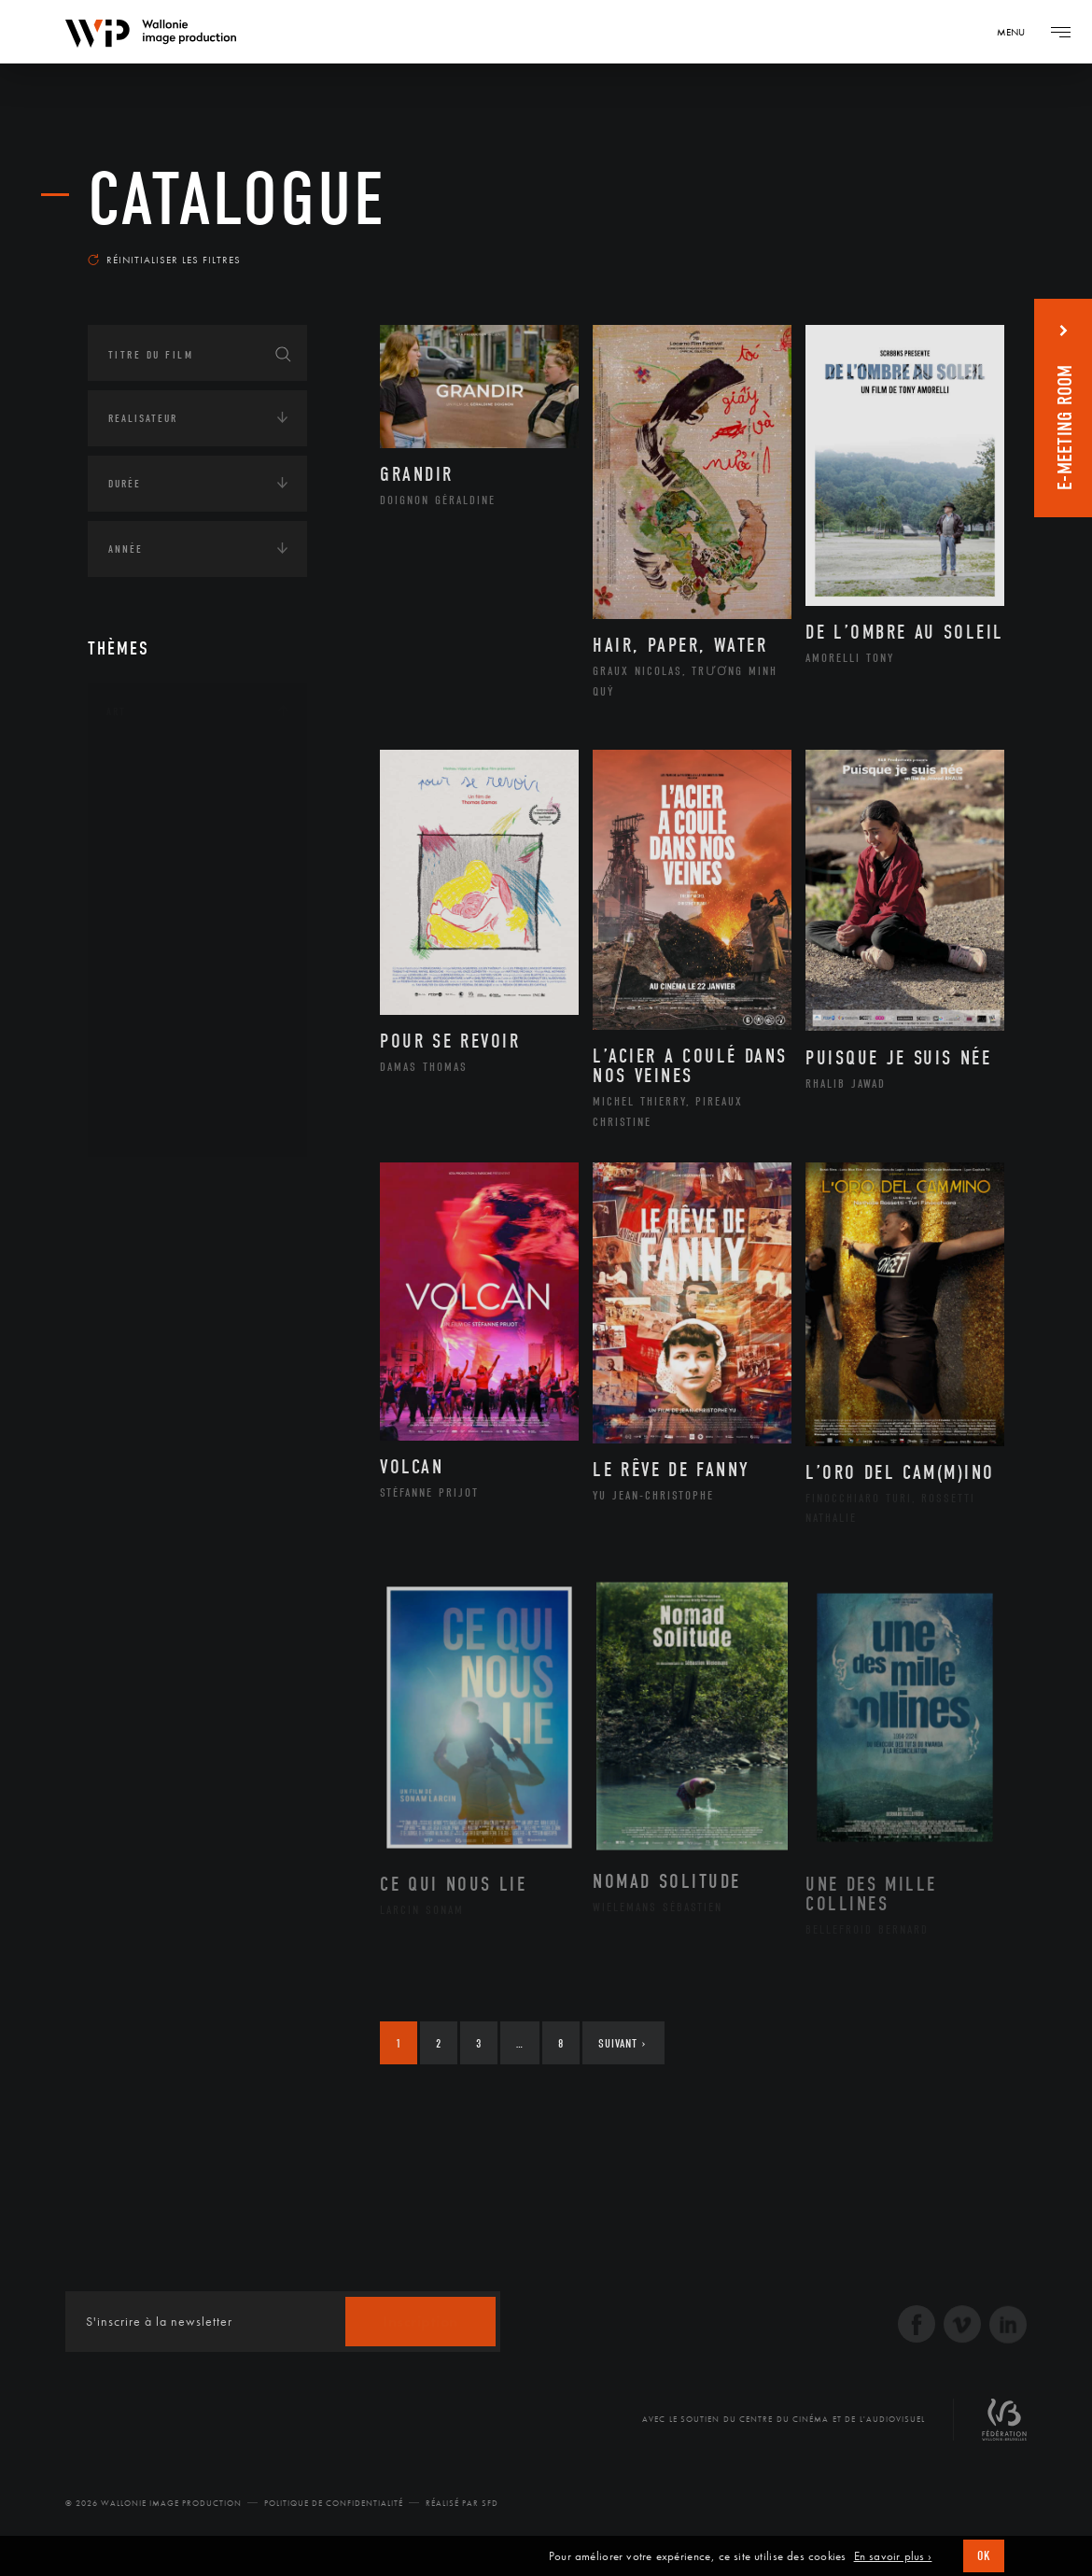 This screenshot has width=1092, height=2576. Describe the element at coordinates (157, 797) in the screenshot. I see `Artisanat` at that location.